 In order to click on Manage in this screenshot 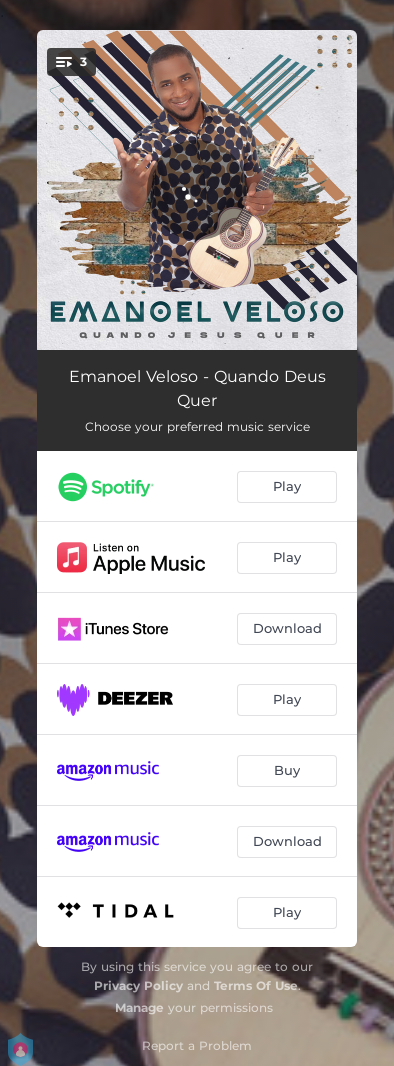, I will do `click(139, 1007)`.